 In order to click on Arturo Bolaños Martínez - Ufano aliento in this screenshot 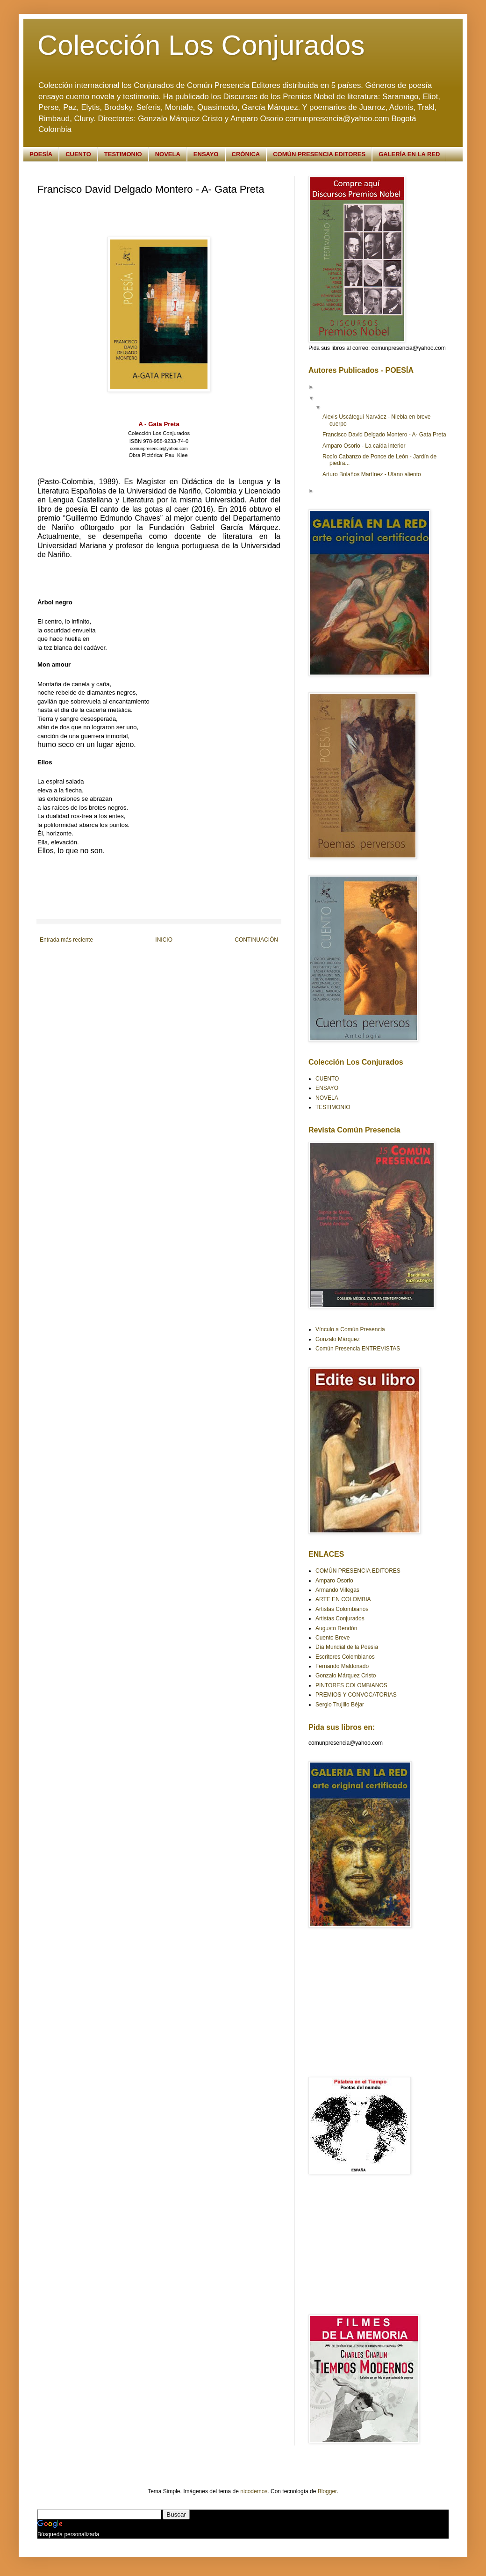, I will do `click(371, 474)`.